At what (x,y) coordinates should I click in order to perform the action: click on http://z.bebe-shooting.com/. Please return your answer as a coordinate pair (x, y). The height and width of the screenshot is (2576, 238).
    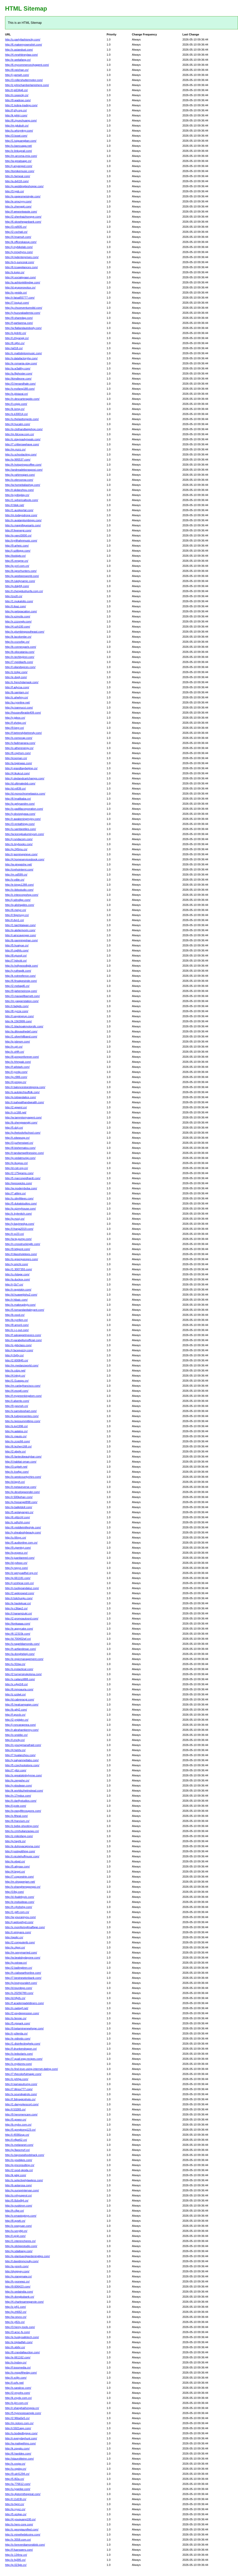
    Looking at the image, I should click on (22, 1825).